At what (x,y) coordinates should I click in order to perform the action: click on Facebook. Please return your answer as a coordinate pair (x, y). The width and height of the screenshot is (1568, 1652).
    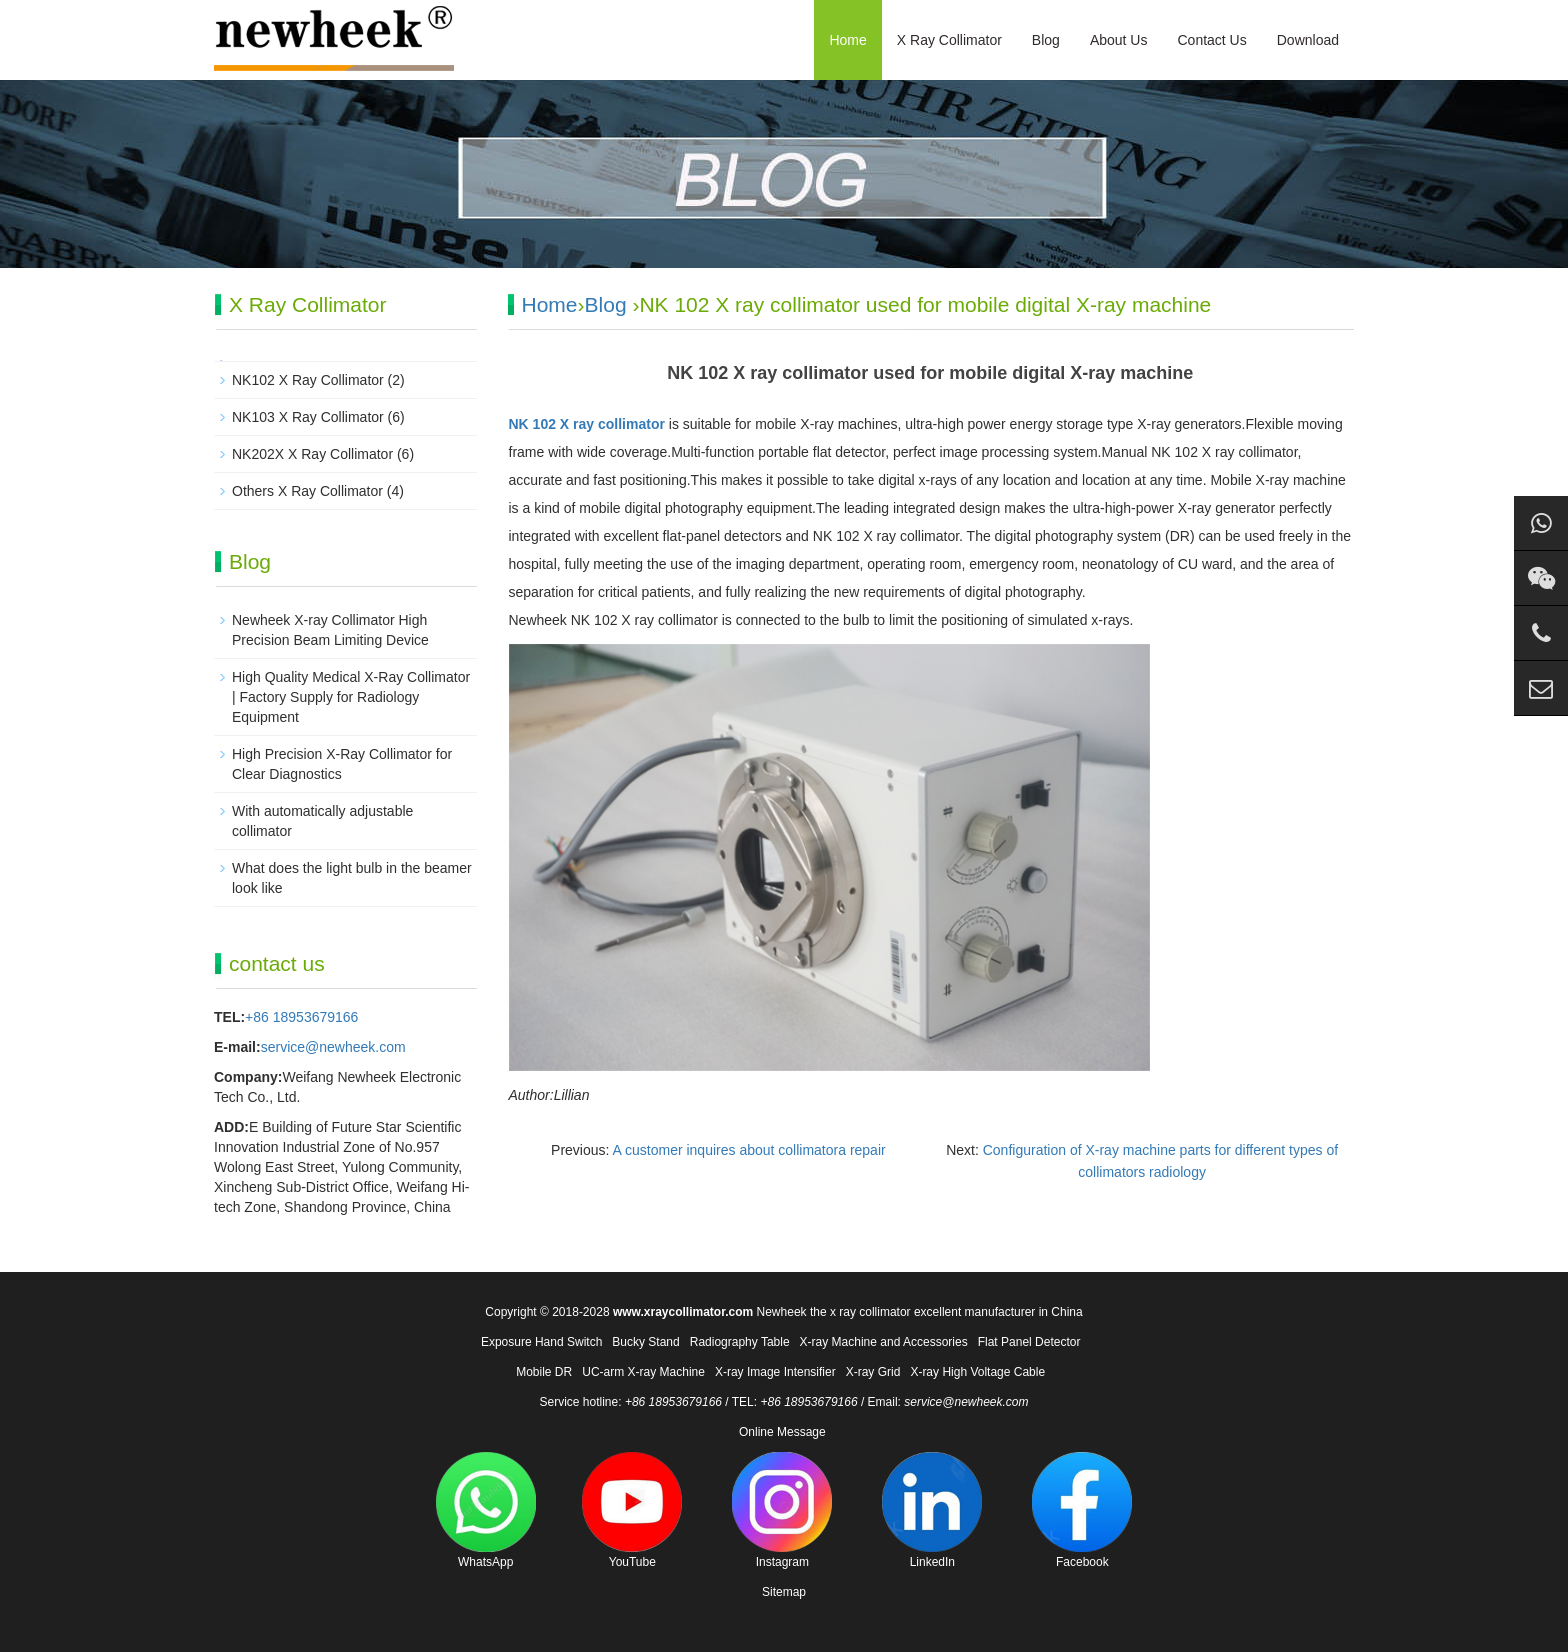
    Looking at the image, I should click on (1082, 1510).